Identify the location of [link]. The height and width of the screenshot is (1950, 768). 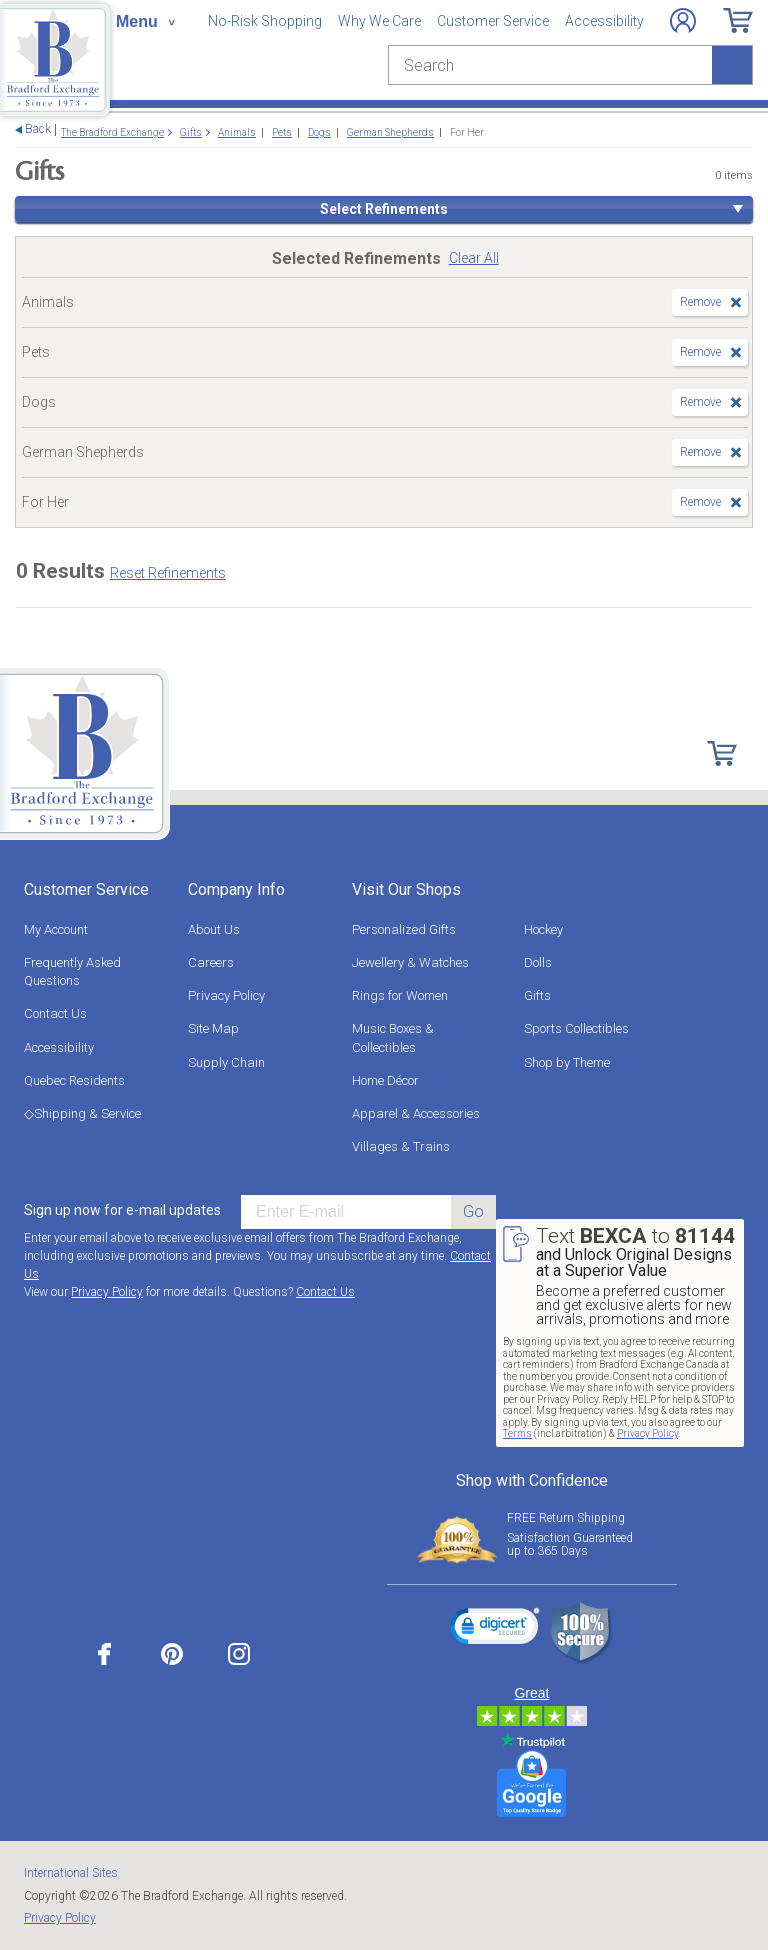
(495, 1629).